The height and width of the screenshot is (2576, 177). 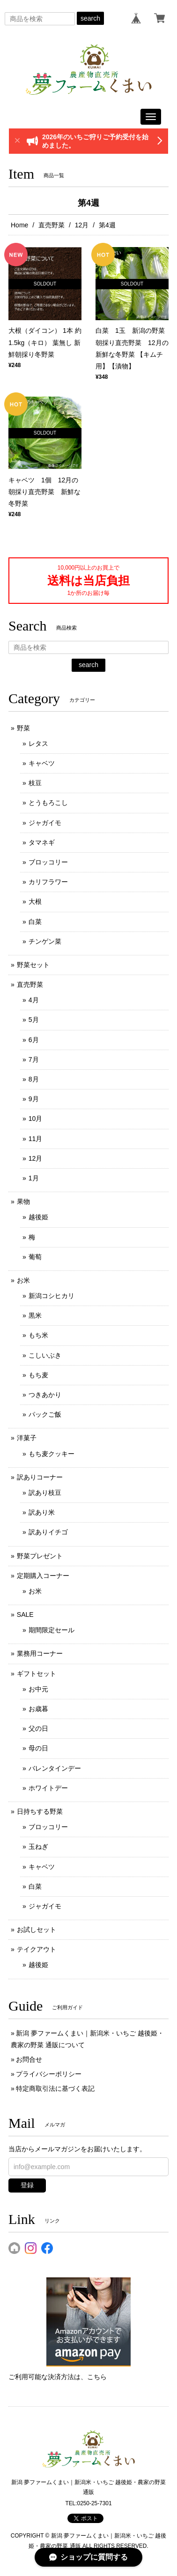 I want to click on 枝豆, so click(x=35, y=783).